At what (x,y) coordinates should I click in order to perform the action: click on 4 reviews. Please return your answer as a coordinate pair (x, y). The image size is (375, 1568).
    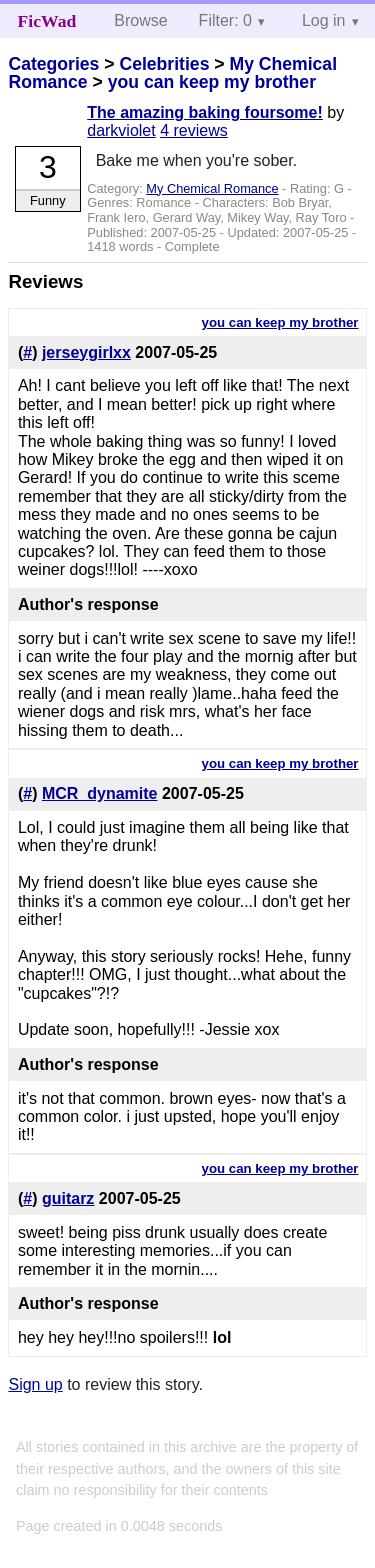
    Looking at the image, I should click on (194, 130).